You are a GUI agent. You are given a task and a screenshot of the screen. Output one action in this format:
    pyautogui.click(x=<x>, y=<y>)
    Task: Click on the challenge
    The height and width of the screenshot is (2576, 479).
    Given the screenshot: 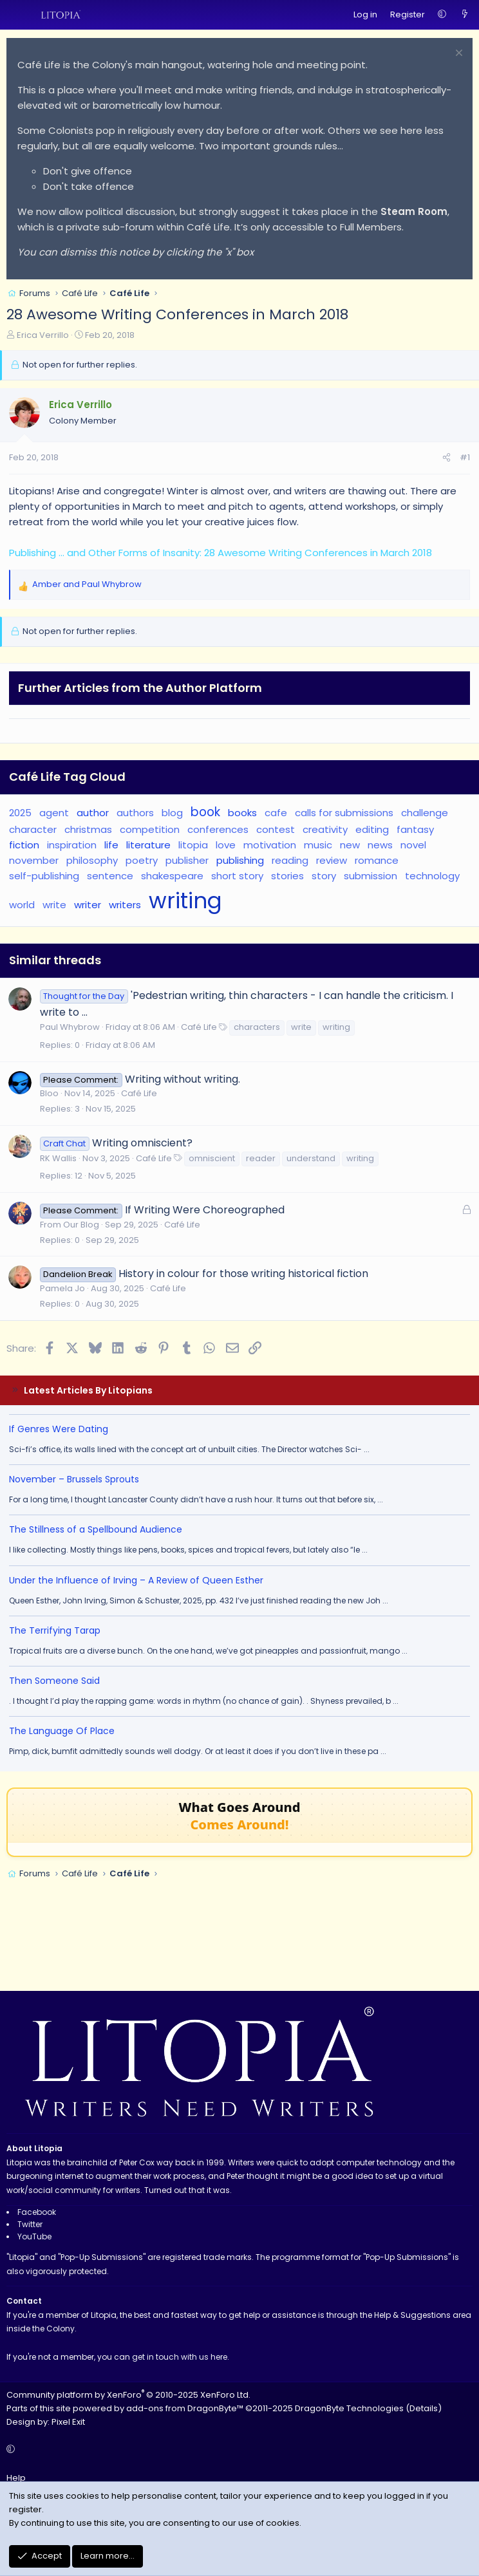 What is the action you would take?
    pyautogui.click(x=424, y=812)
    